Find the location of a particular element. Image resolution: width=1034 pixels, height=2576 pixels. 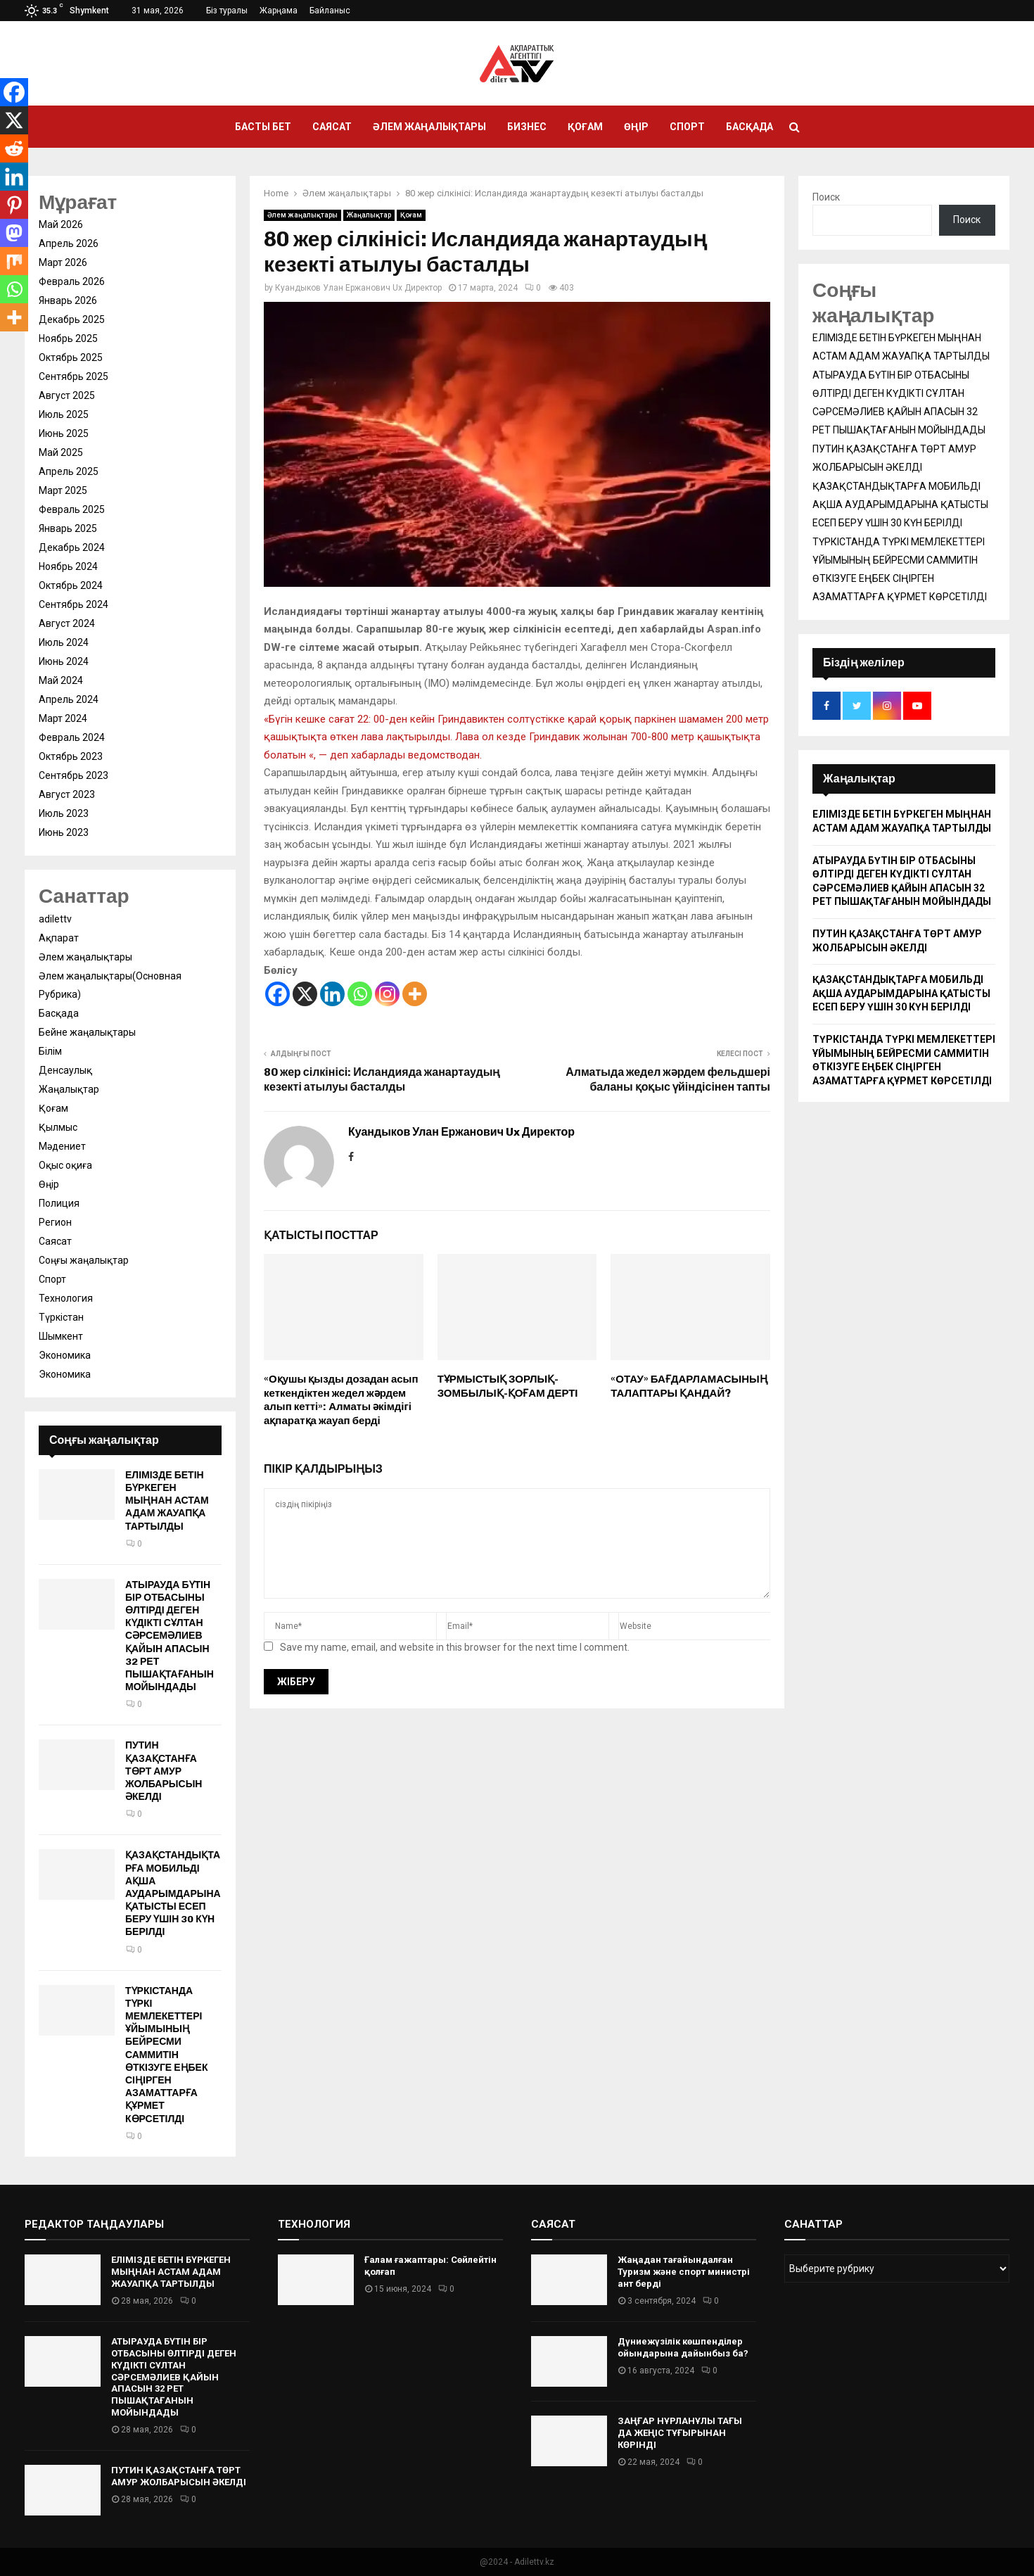

[Facebook] is located at coordinates (277, 994).